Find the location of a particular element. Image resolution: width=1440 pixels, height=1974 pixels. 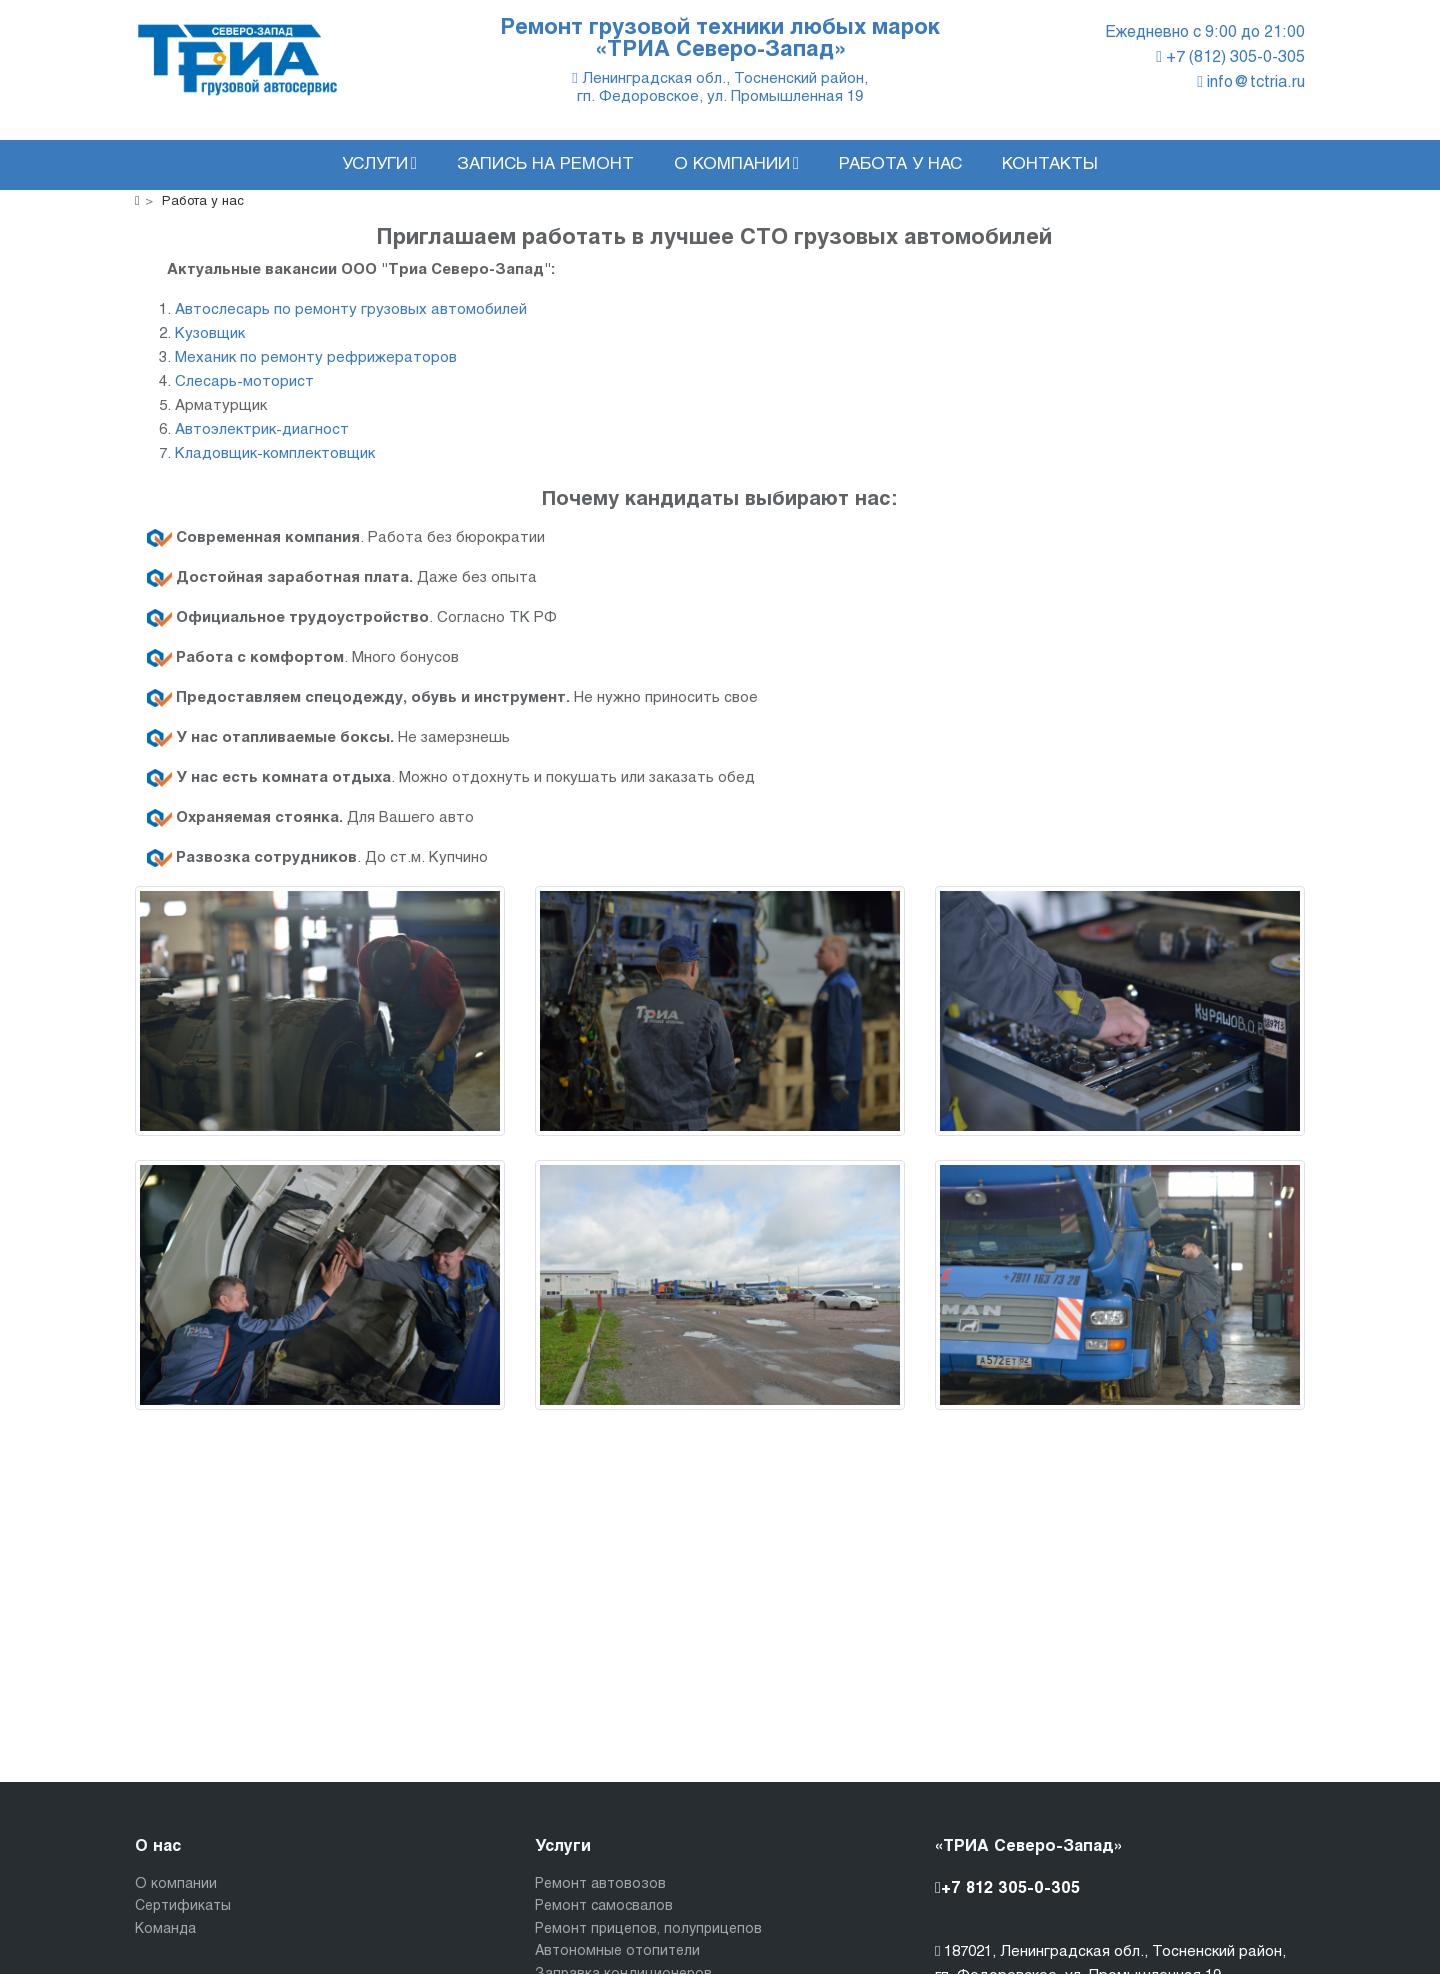

Услуги is located at coordinates (379, 164).